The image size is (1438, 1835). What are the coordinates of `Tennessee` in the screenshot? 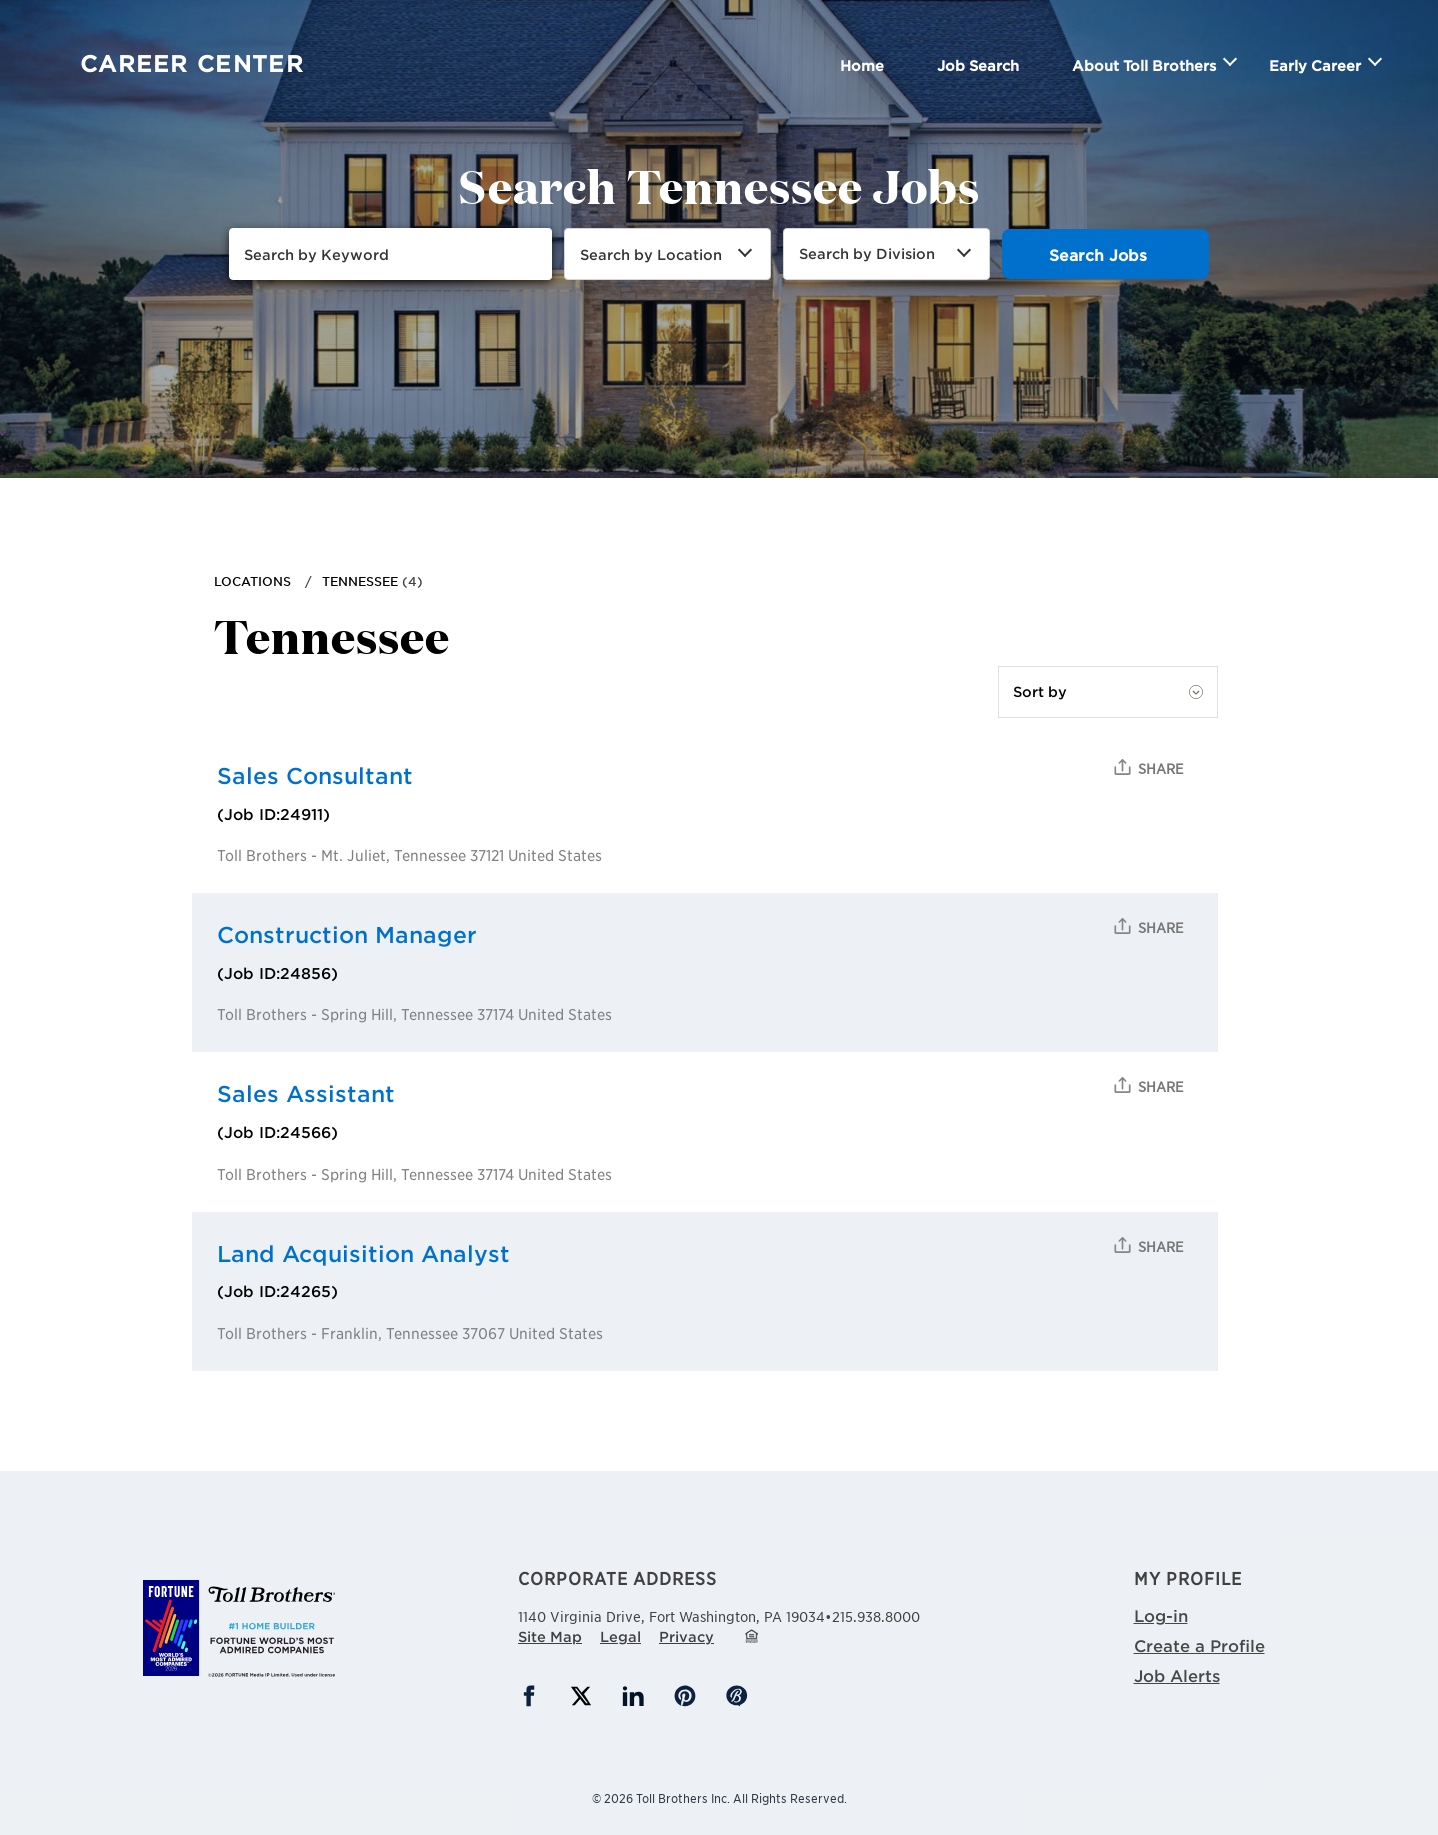 It's located at (360, 581).